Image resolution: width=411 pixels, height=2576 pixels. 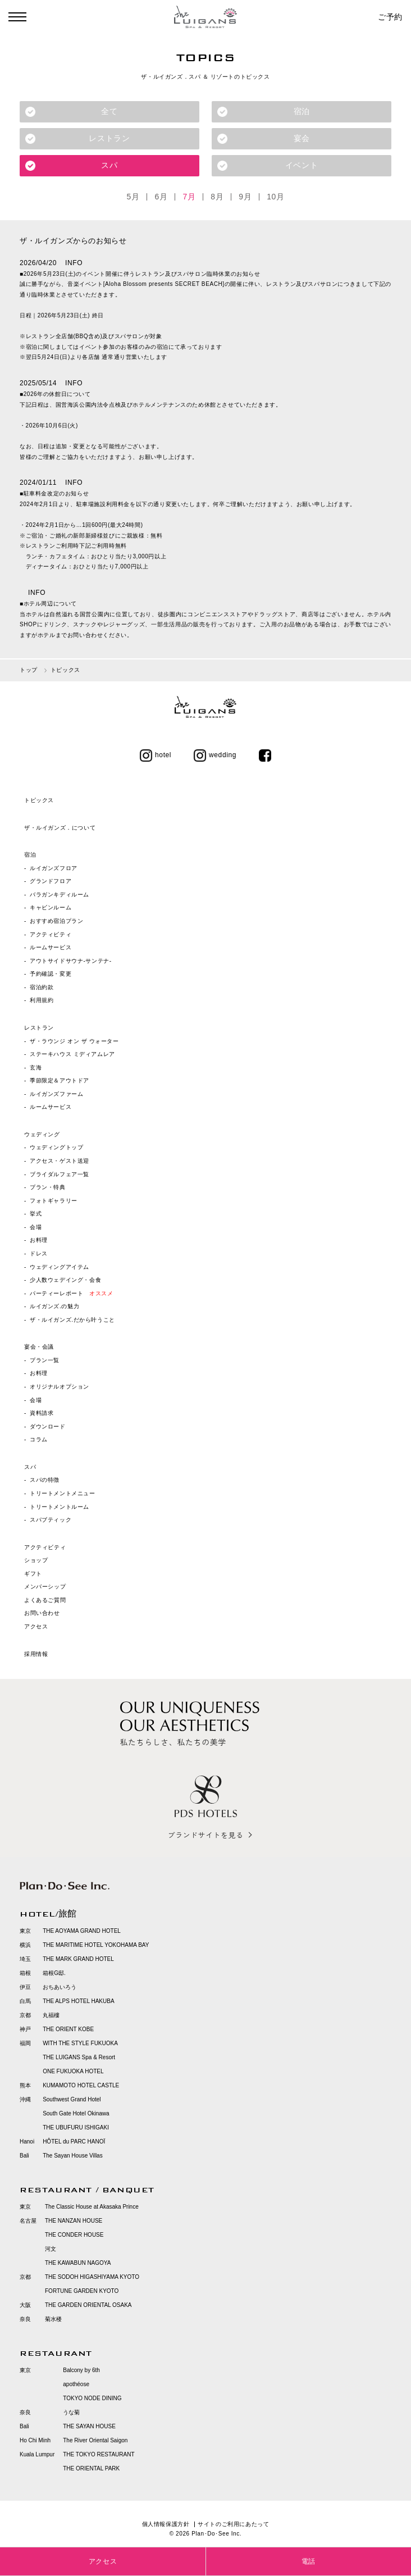 What do you see at coordinates (98, 2454) in the screenshot?
I see `THE TOKYO RESTAURANT` at bounding box center [98, 2454].